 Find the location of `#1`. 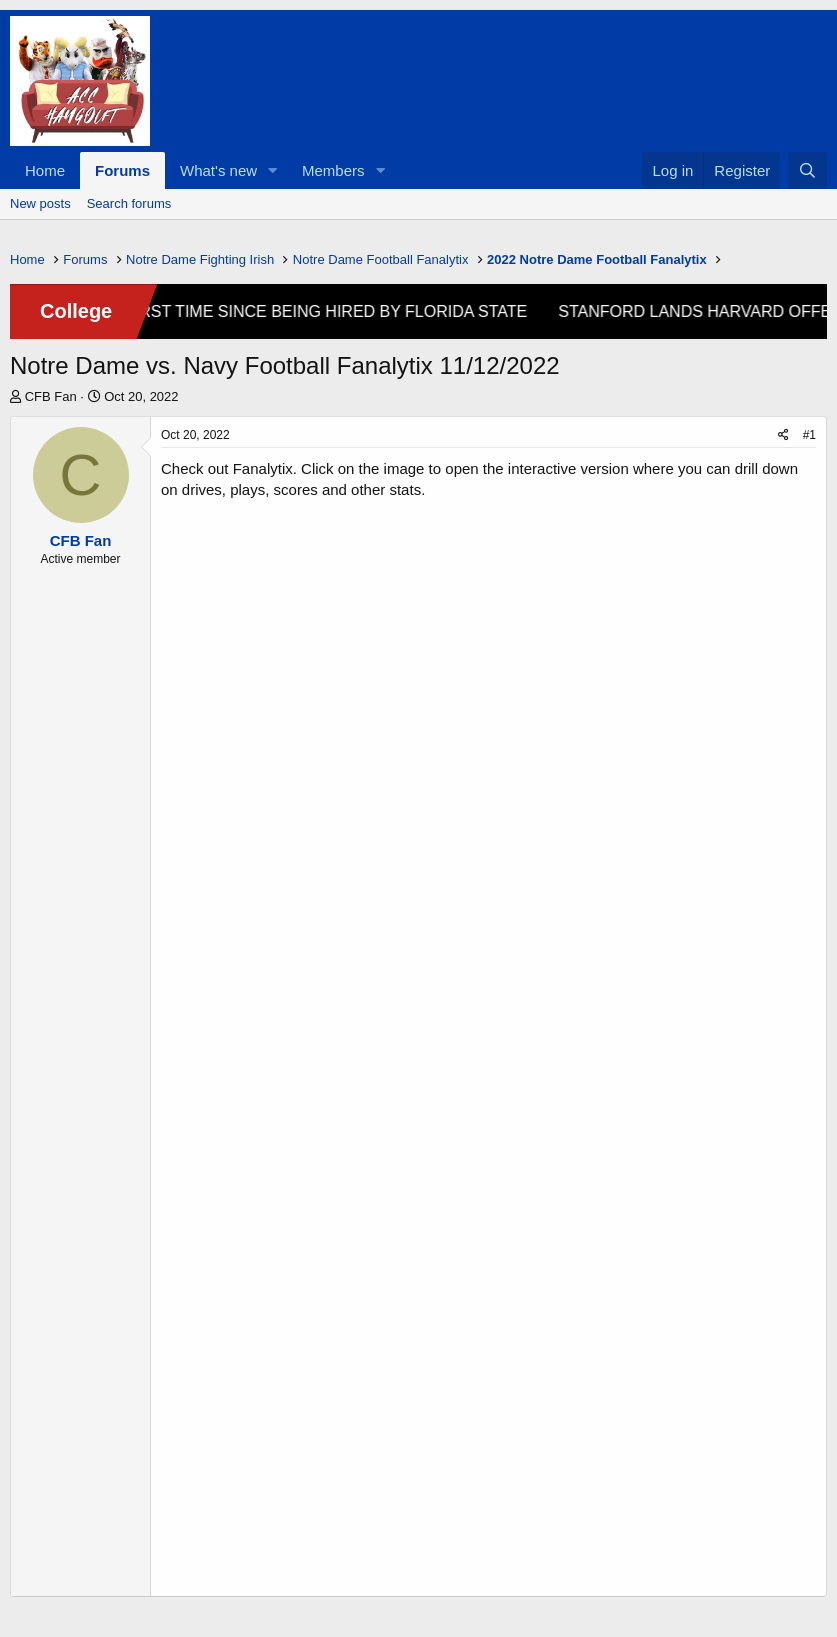

#1 is located at coordinates (809, 435).